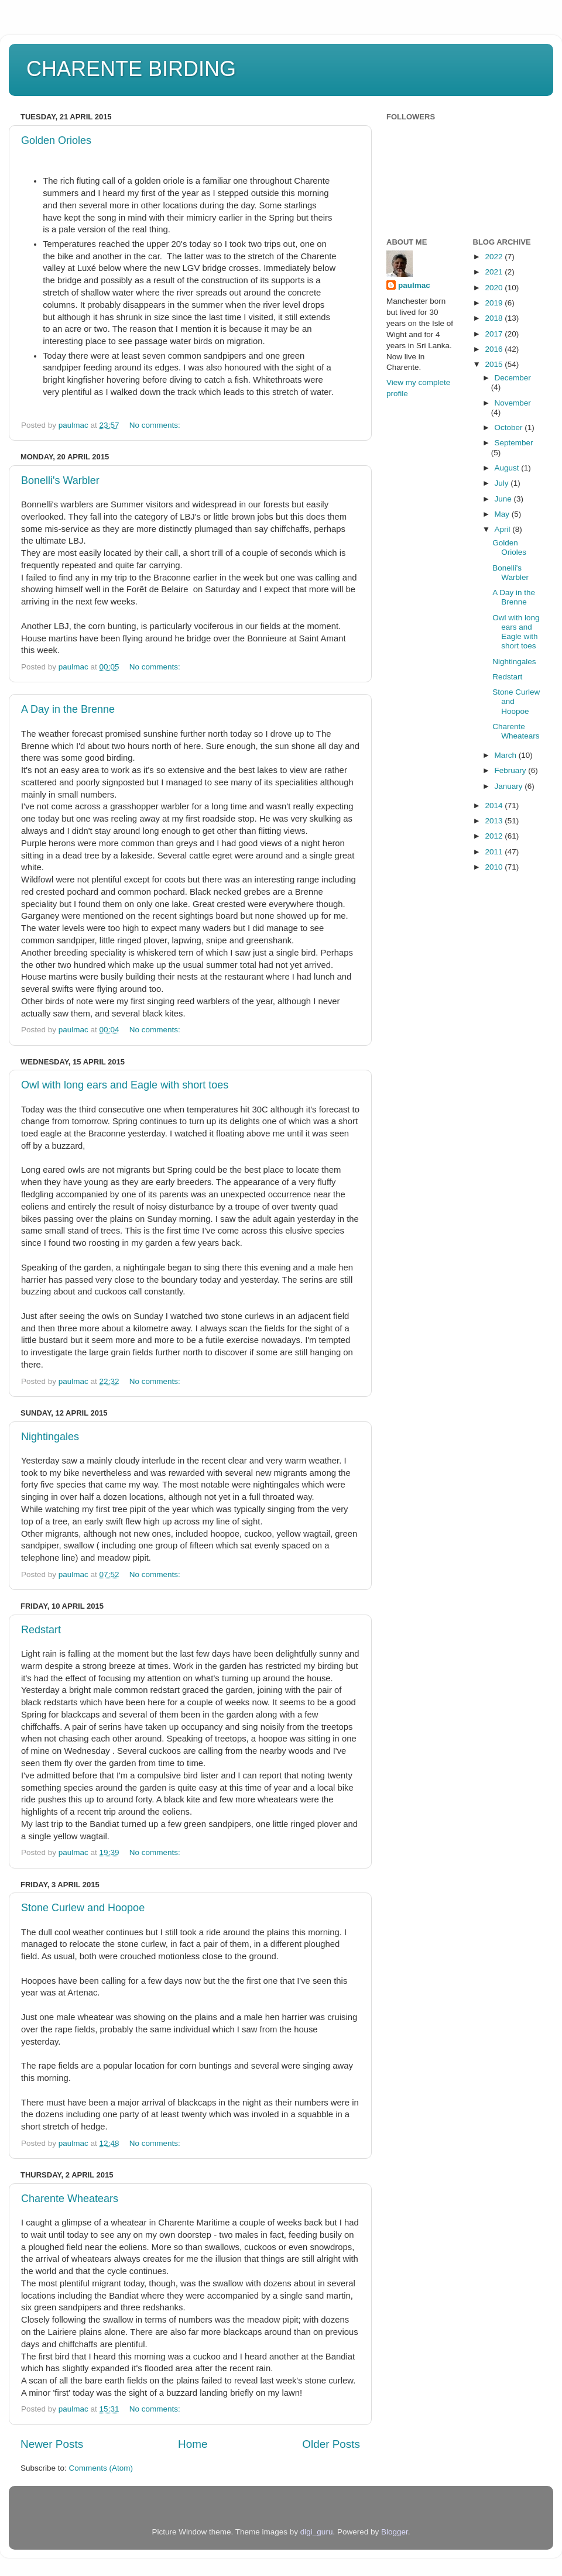 This screenshot has width=562, height=2576. Describe the element at coordinates (50, 1436) in the screenshot. I see `Nightingales` at that location.